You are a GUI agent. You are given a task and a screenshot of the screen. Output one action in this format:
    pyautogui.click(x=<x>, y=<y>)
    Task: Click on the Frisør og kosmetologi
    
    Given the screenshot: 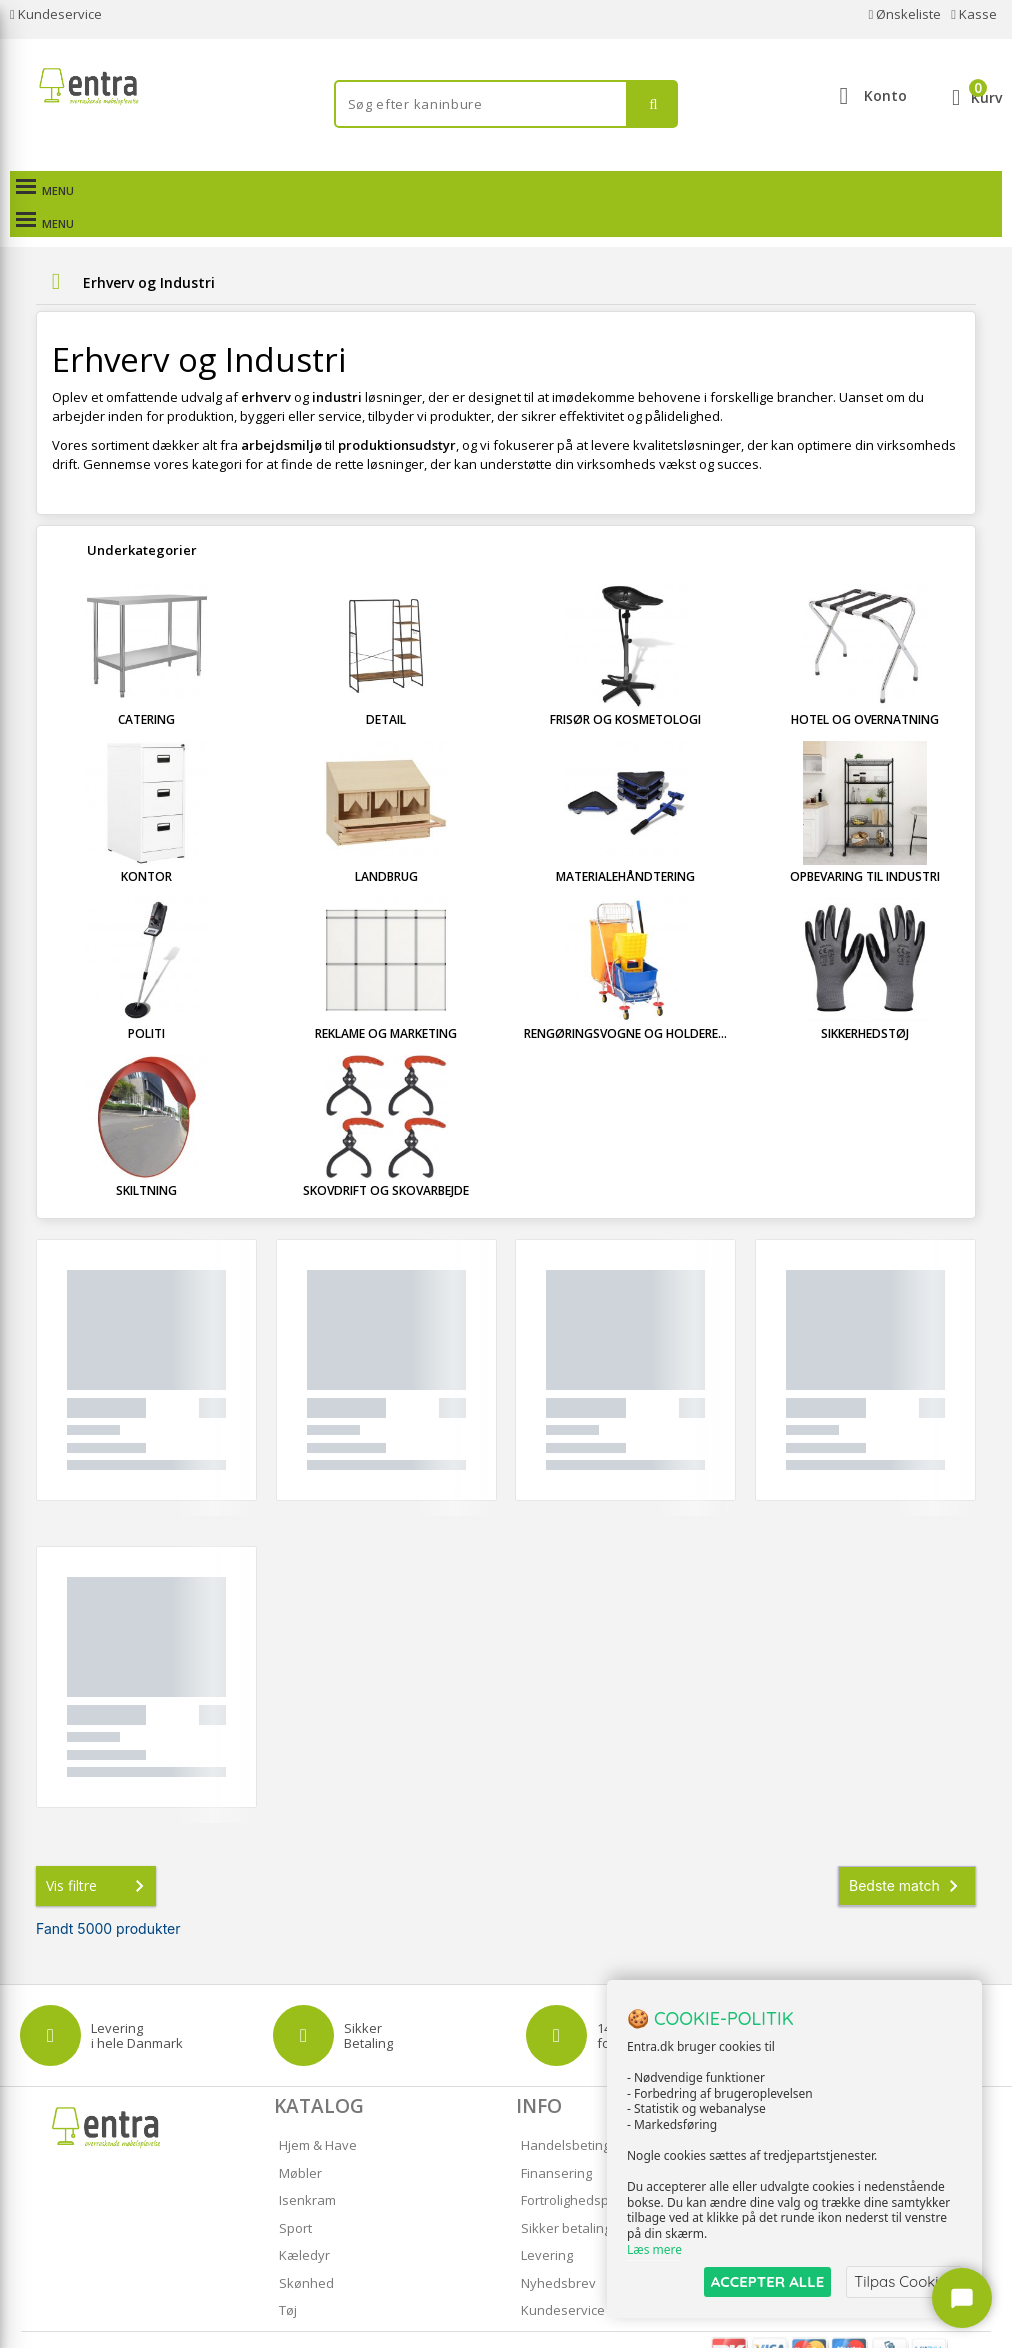 What is the action you would take?
    pyautogui.click(x=625, y=686)
    